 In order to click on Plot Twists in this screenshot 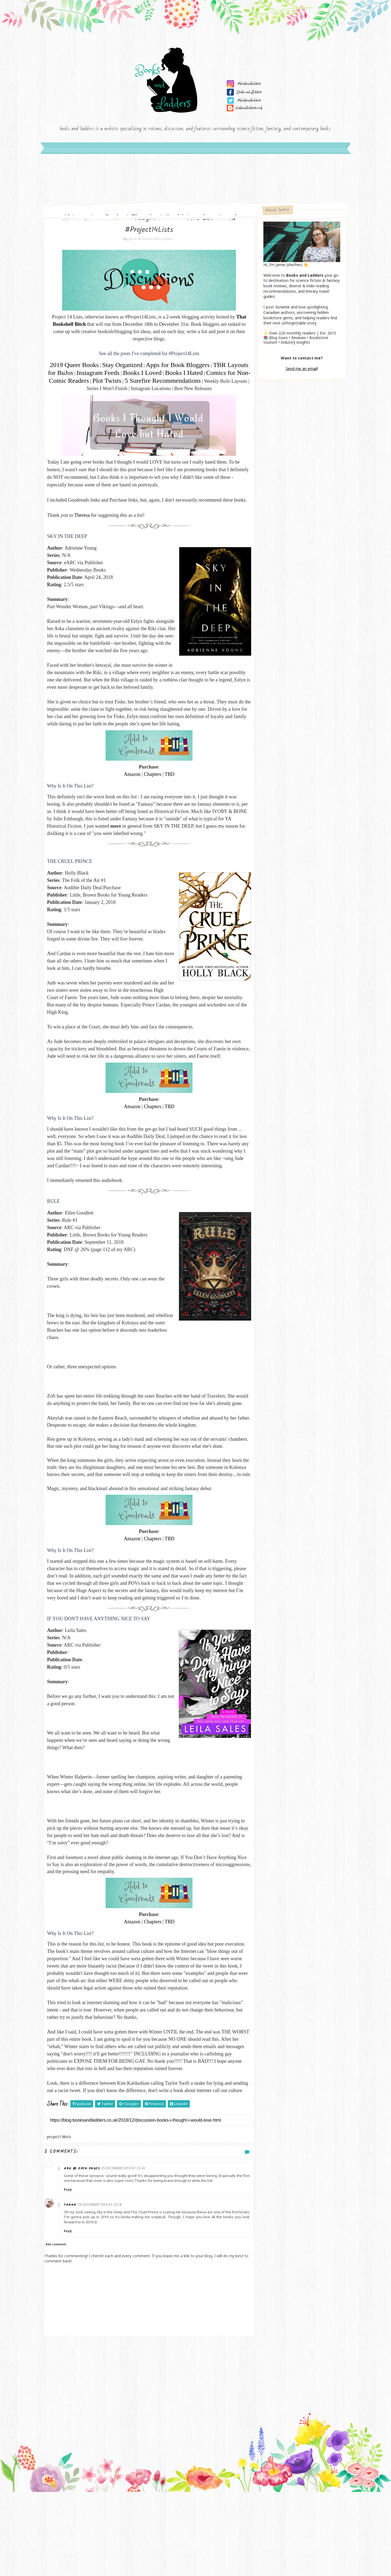, I will do `click(176, 384)`.